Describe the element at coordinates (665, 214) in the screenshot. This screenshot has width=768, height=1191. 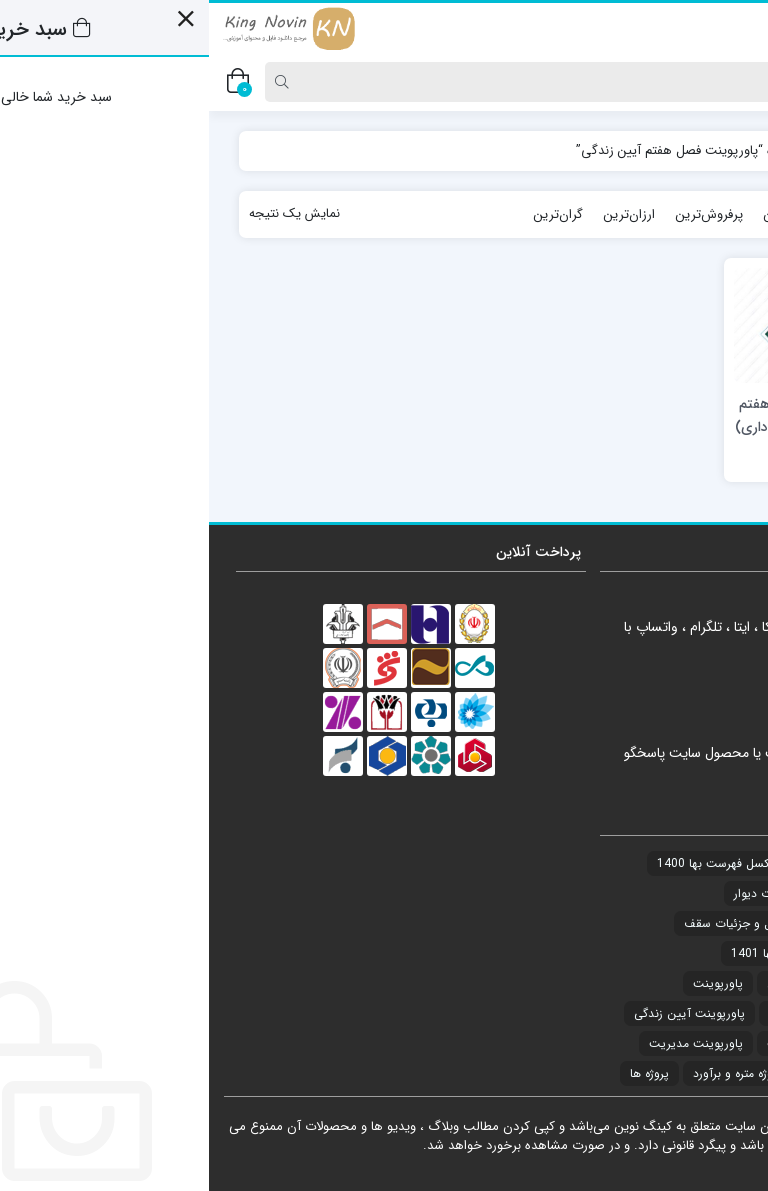
I see `جدیدترین` at that location.